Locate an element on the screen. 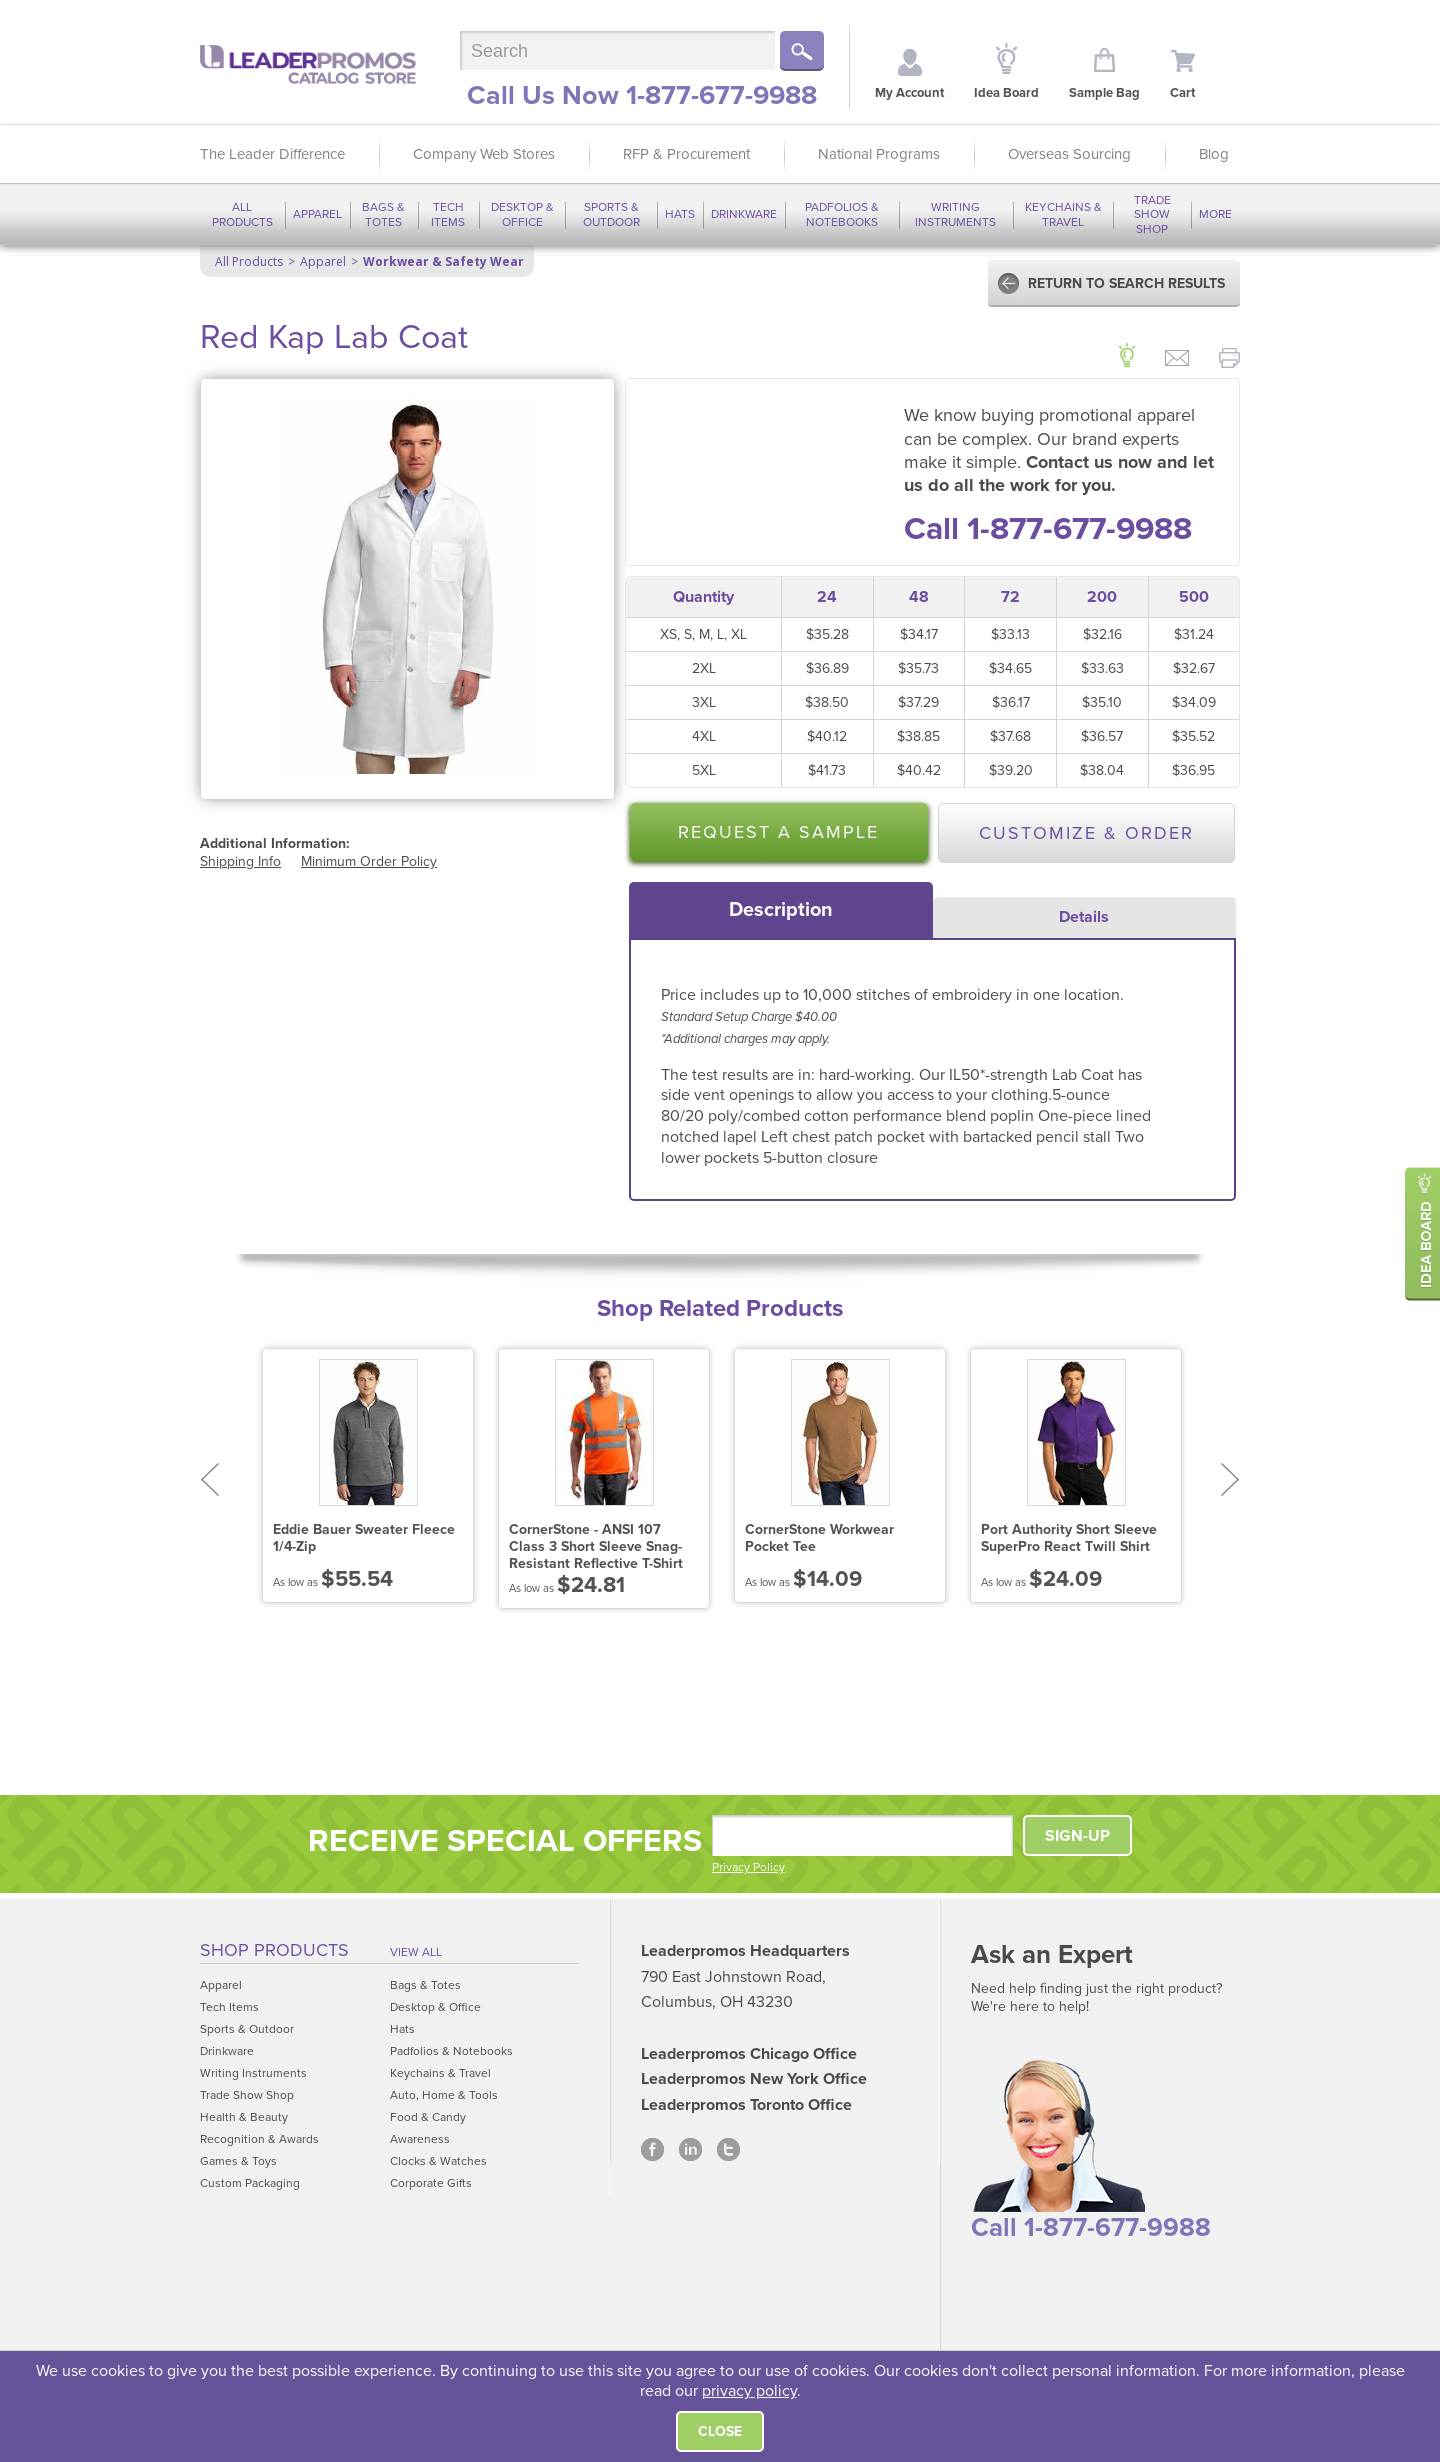  View All is located at coordinates (416, 1952).